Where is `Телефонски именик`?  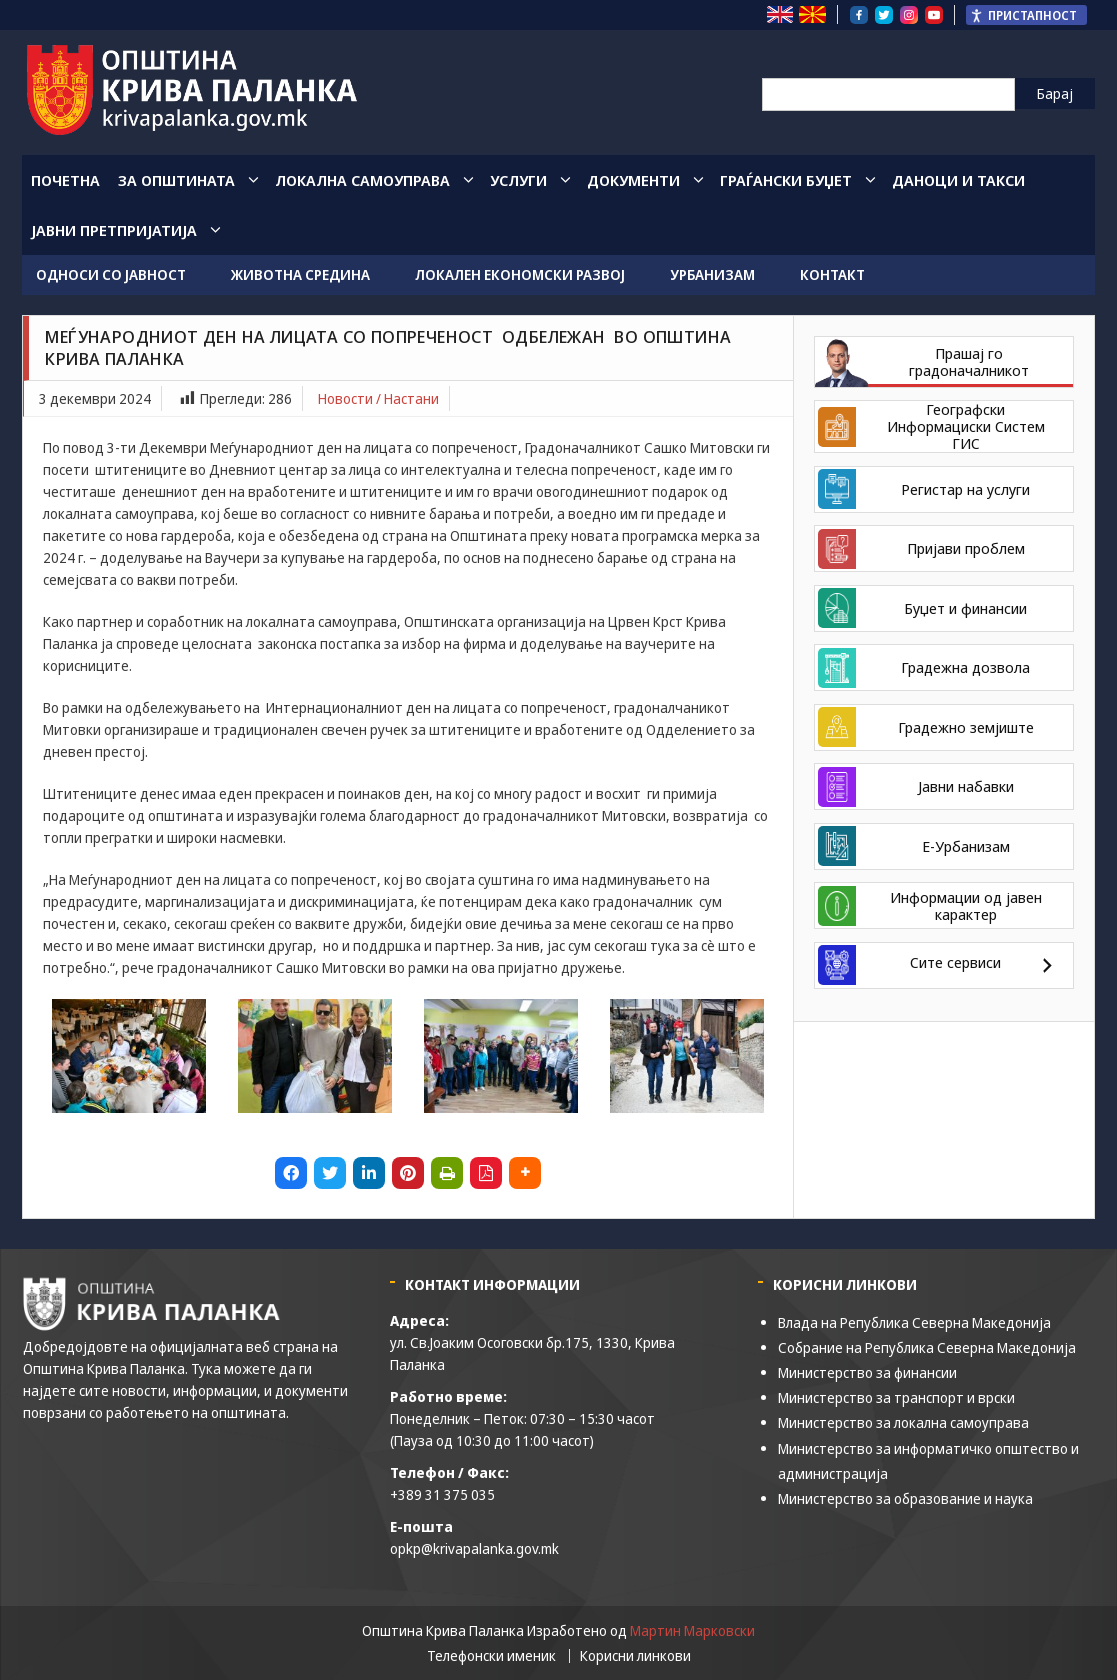 Телефонски именик is located at coordinates (491, 1656).